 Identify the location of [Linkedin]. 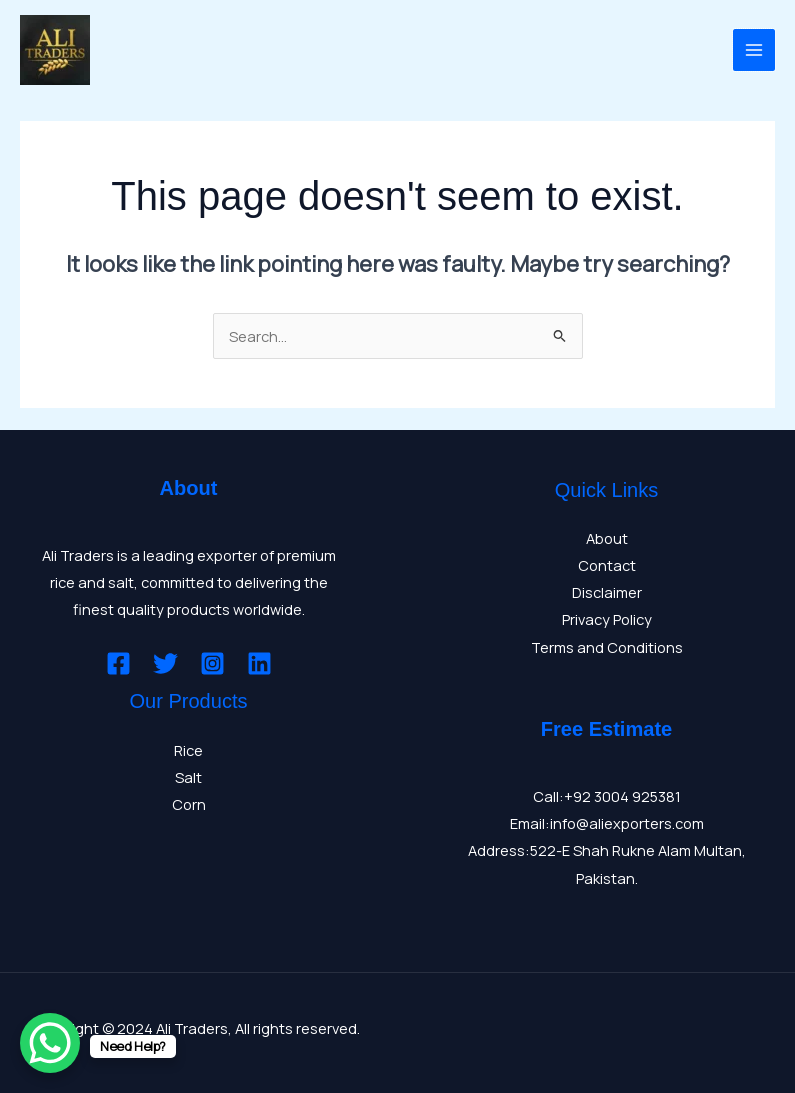
(259, 663).